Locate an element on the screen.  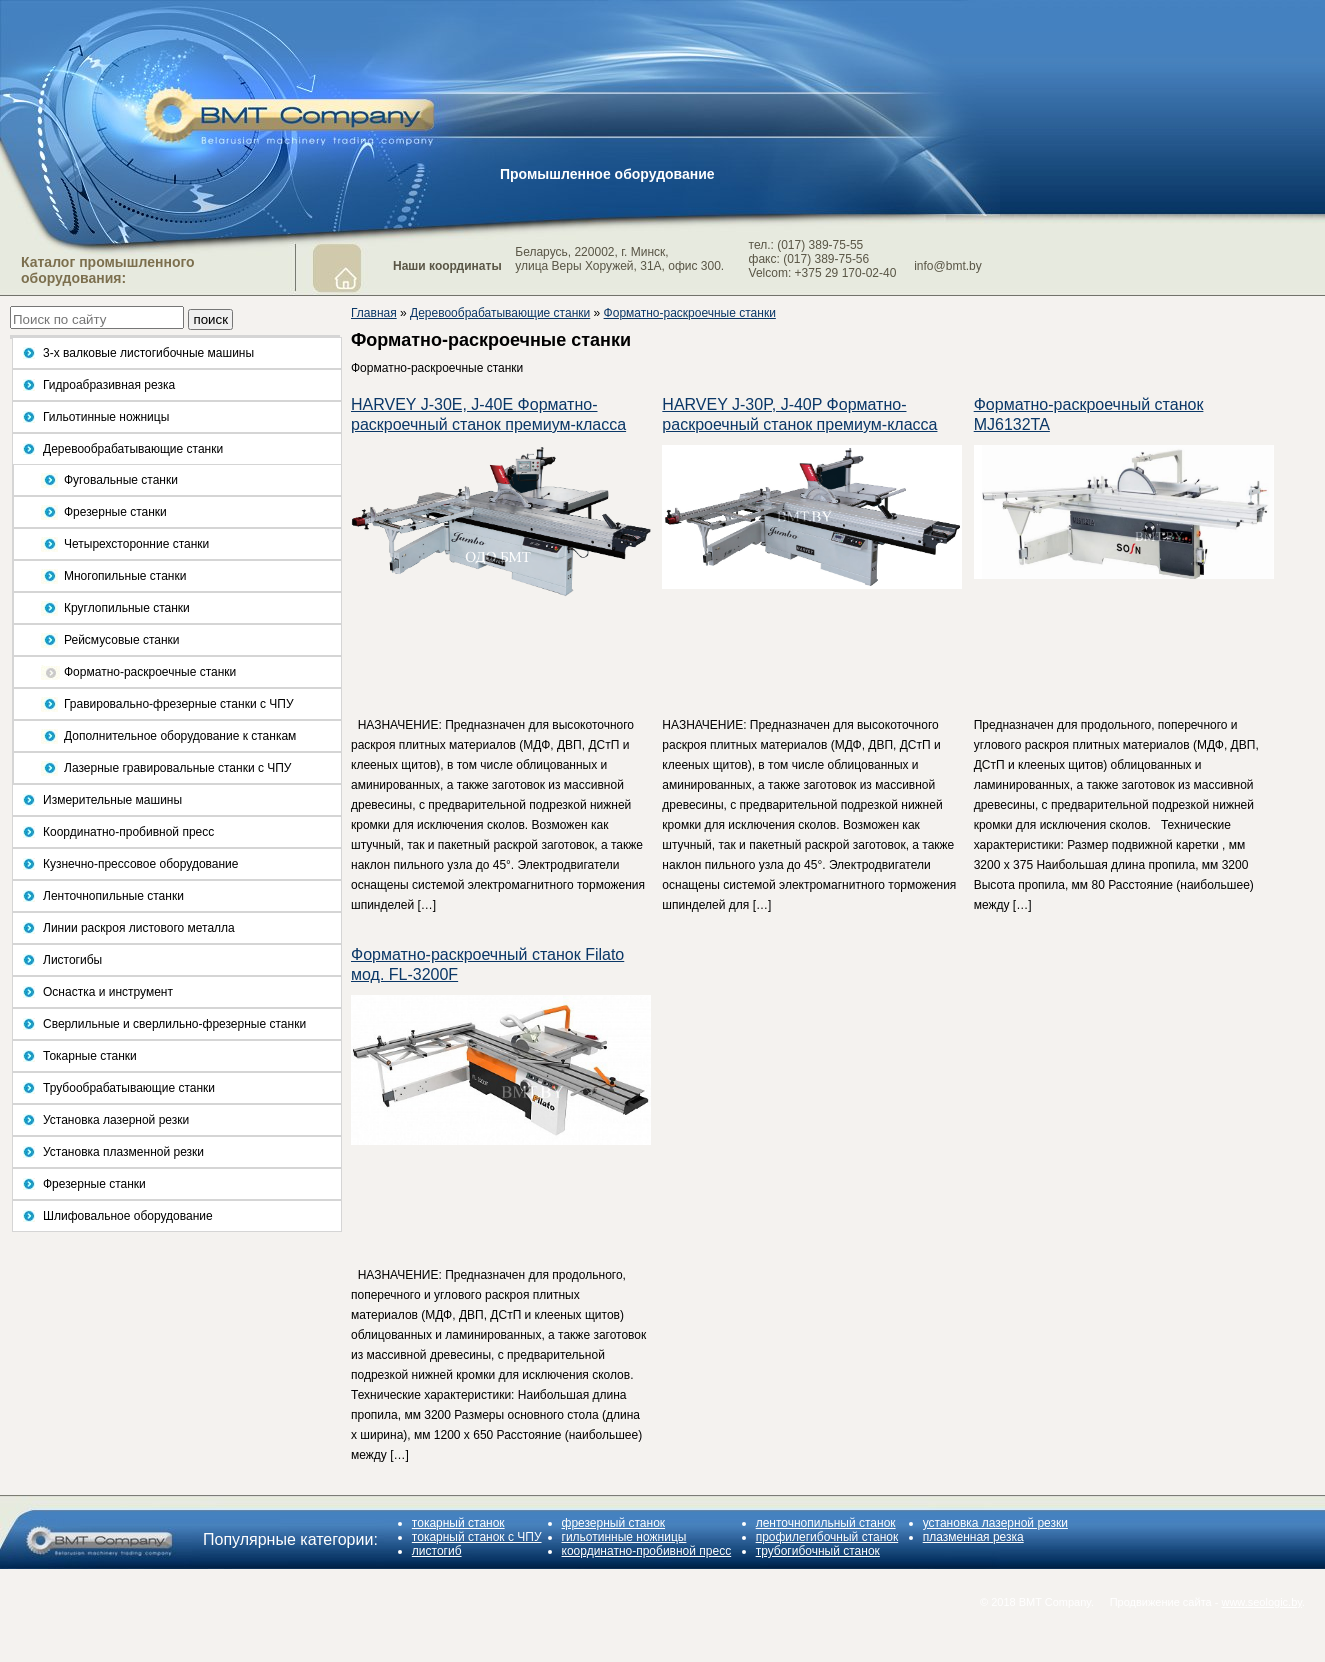
www.seologic.by is located at coordinates (1261, 1602).